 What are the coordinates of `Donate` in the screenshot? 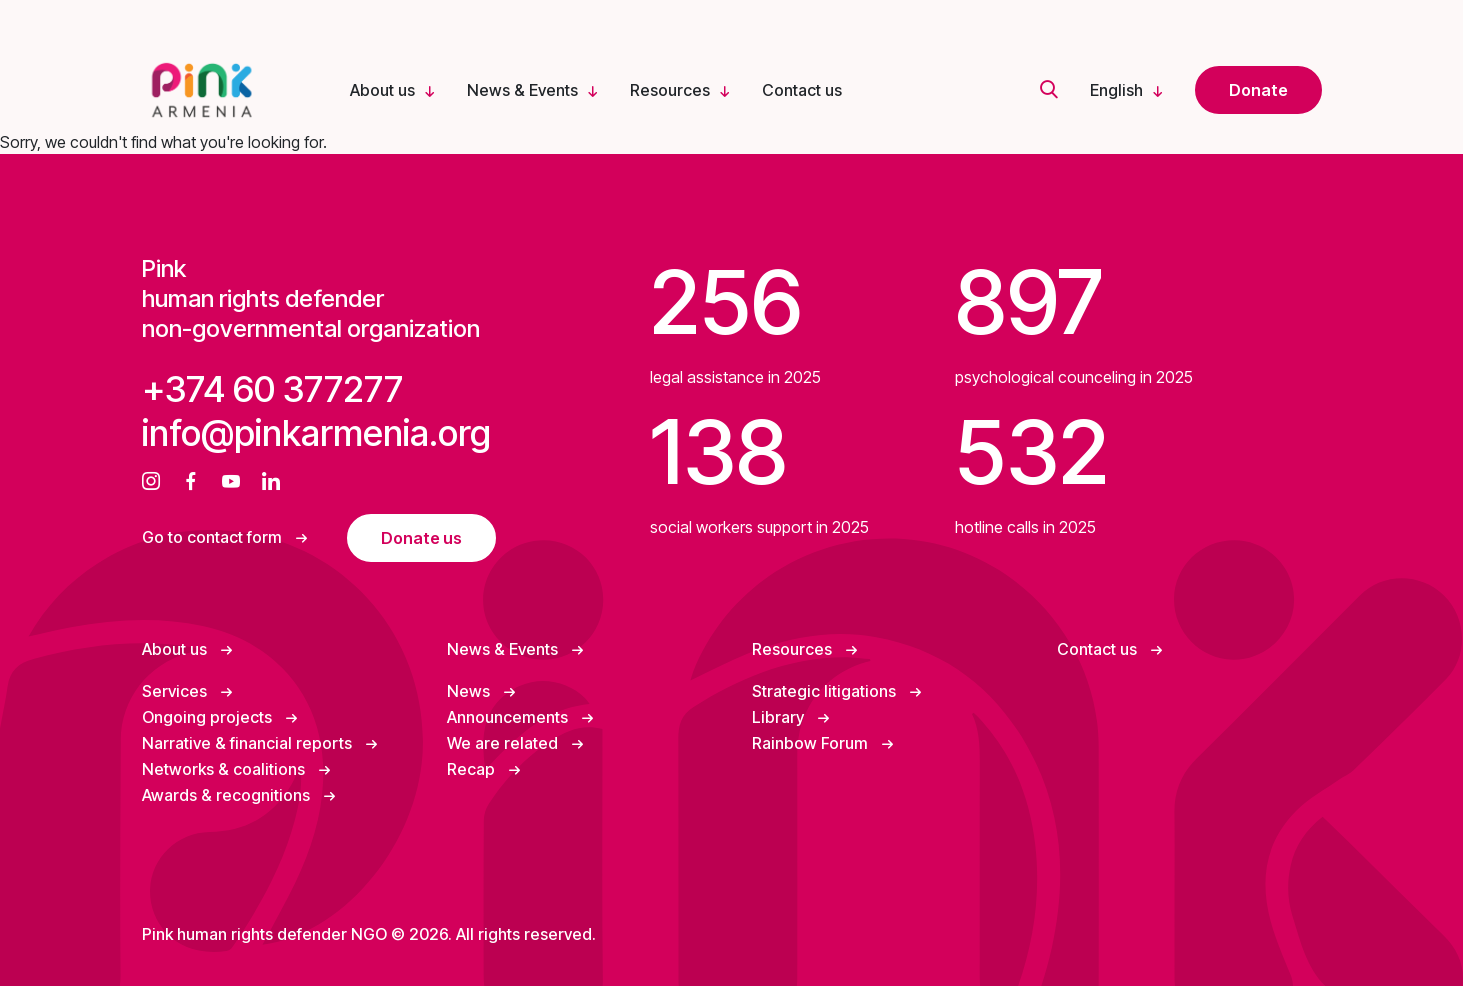 It's located at (1258, 90).